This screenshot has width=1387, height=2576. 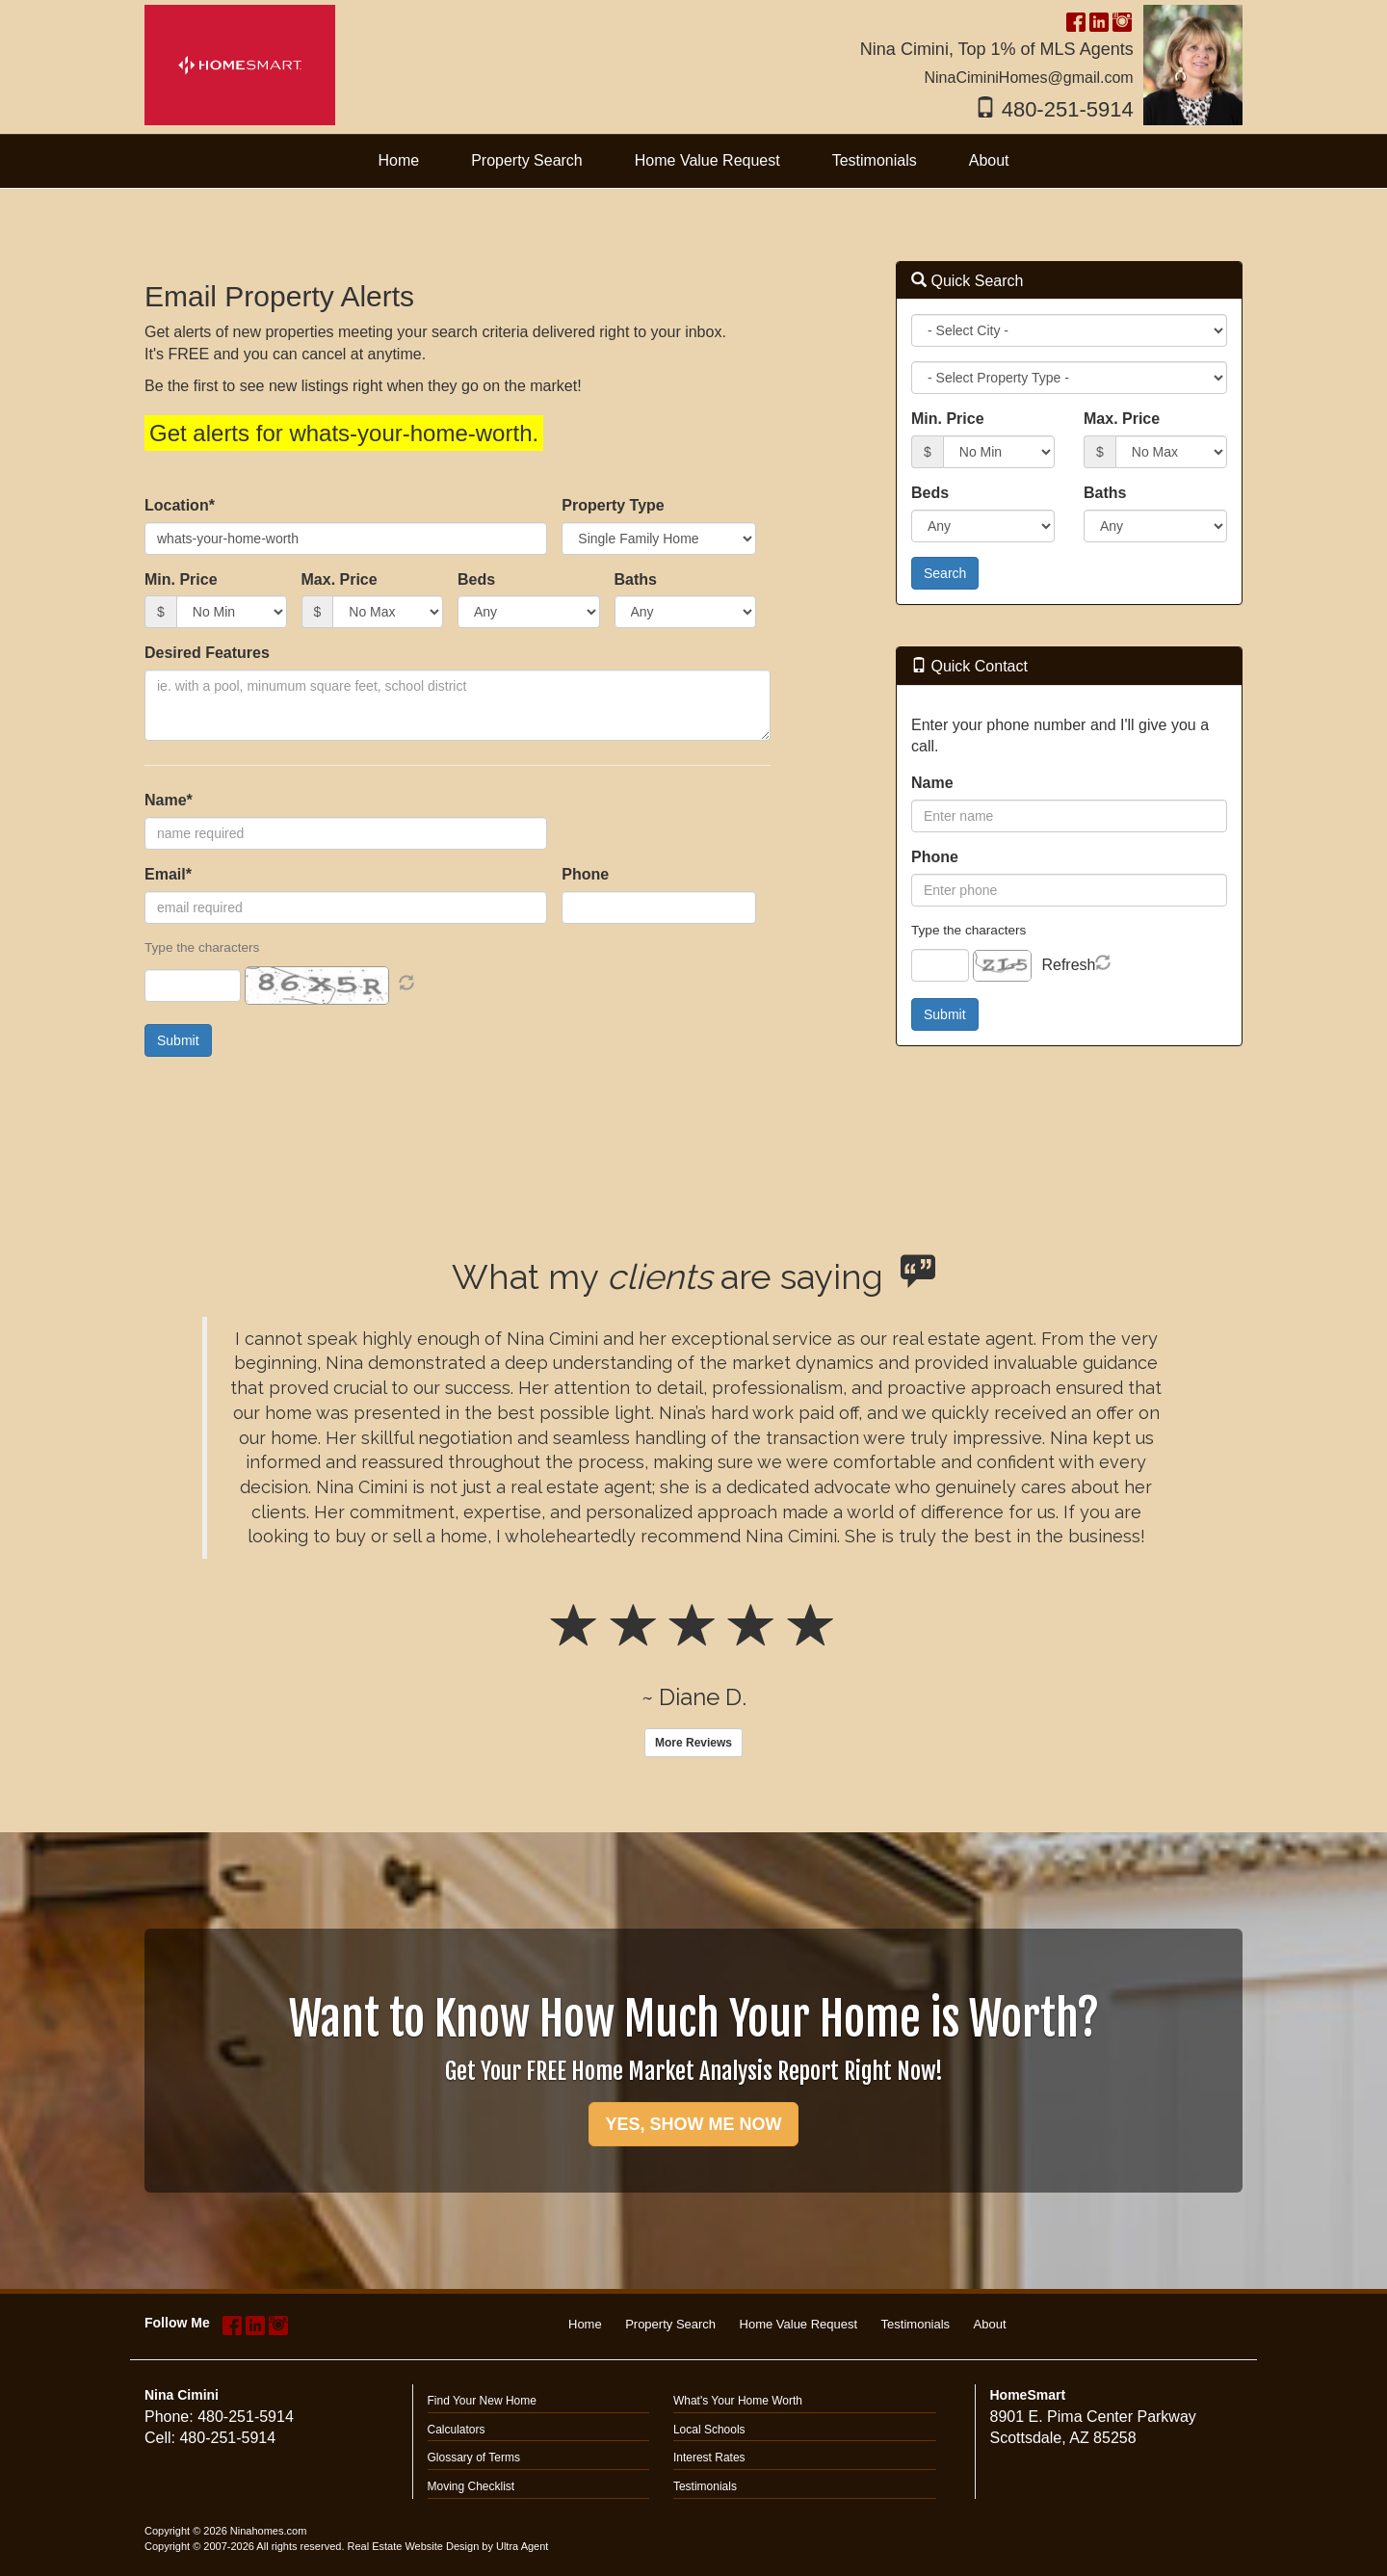 I want to click on Phone, so click(x=585, y=874).